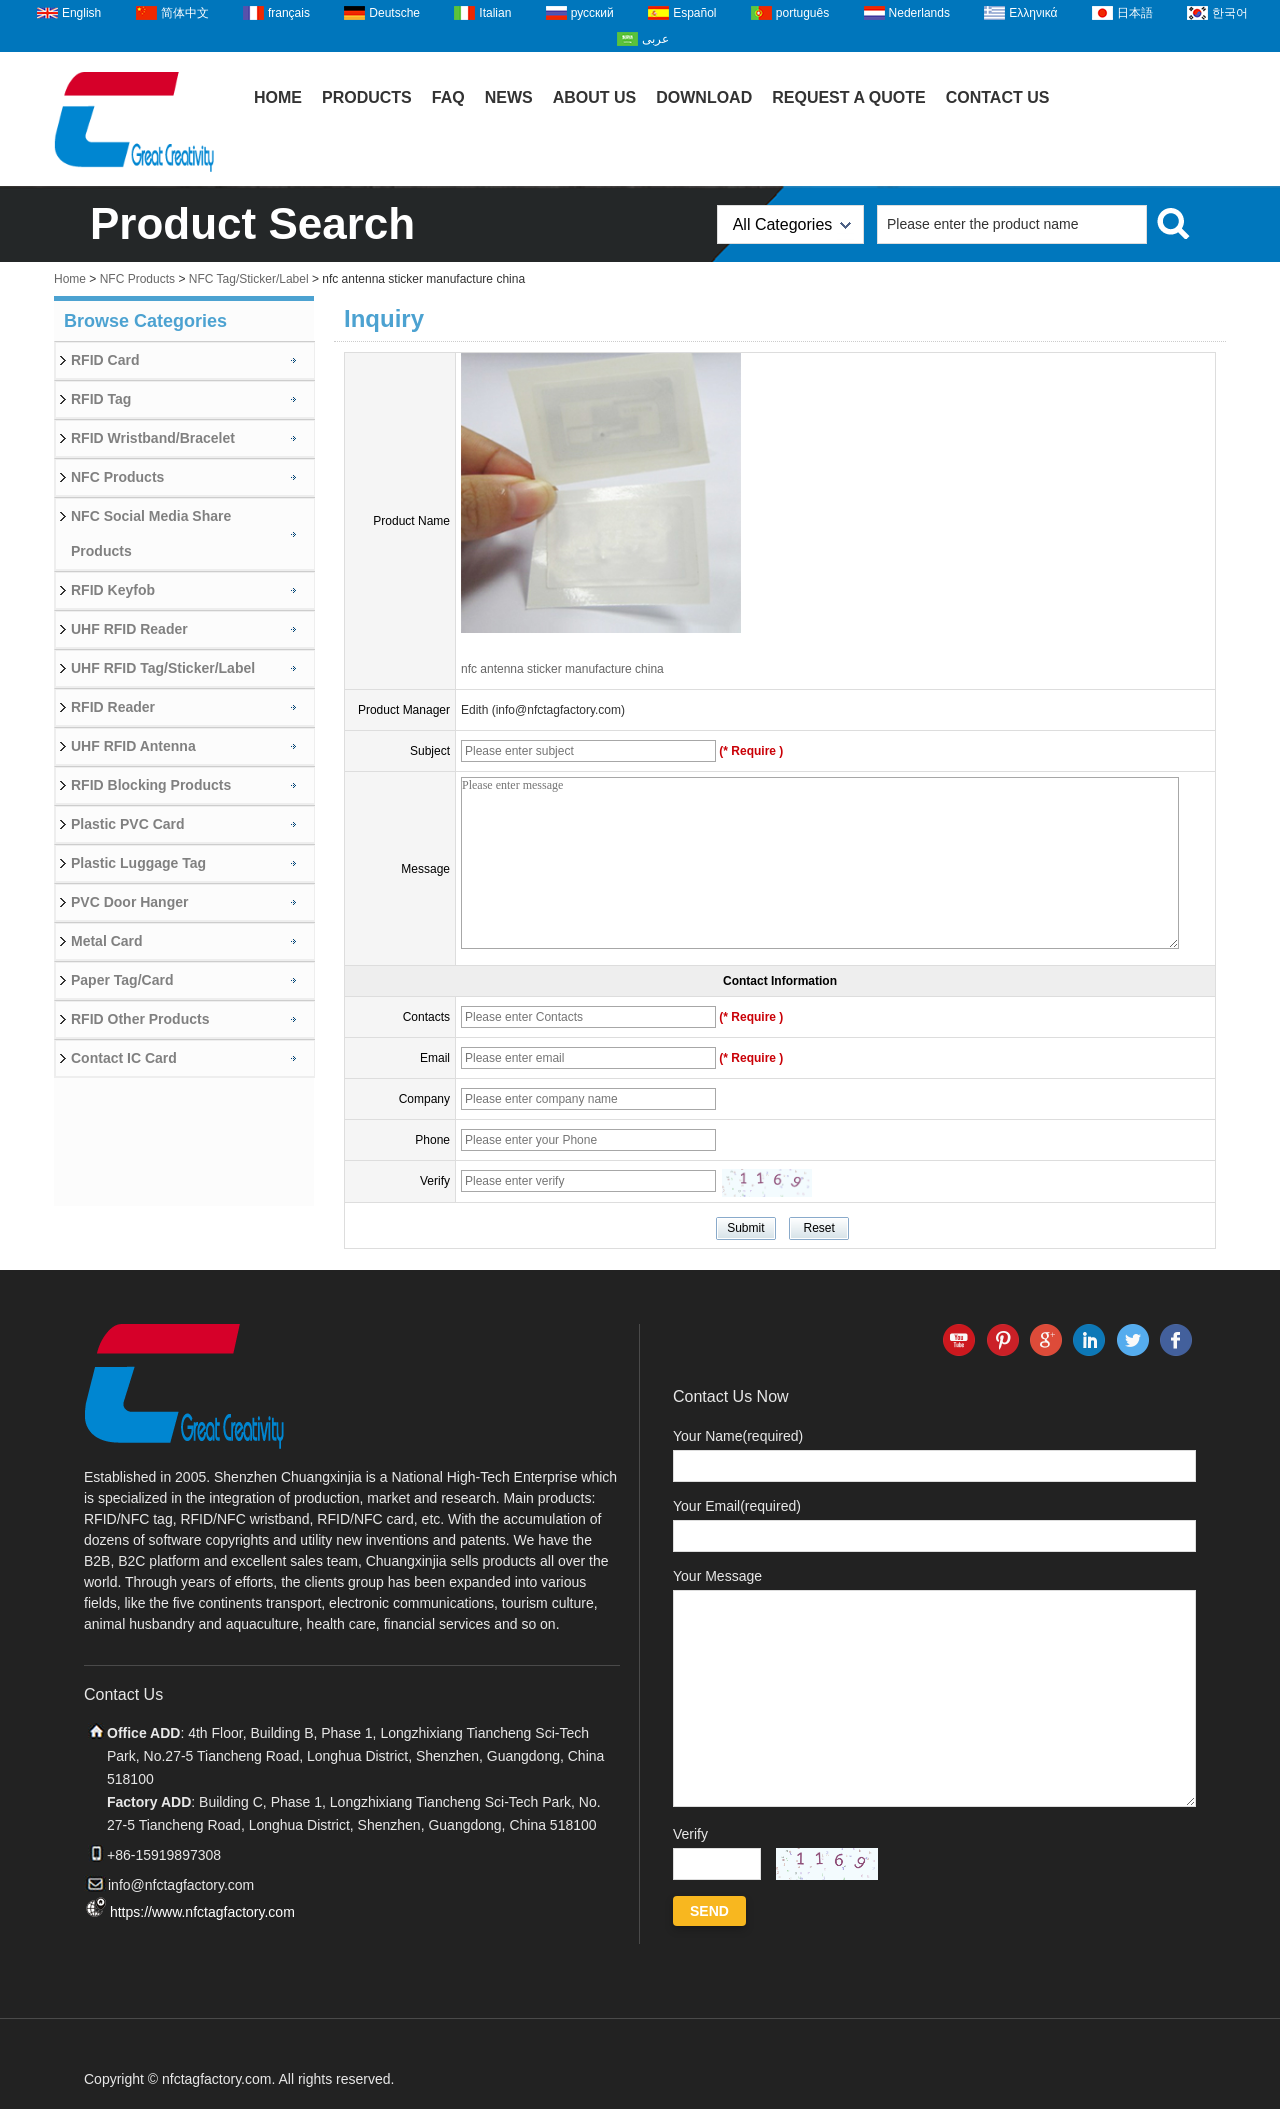 Image resolution: width=1280 pixels, height=2109 pixels. I want to click on PVC Door Hanger, so click(129, 902).